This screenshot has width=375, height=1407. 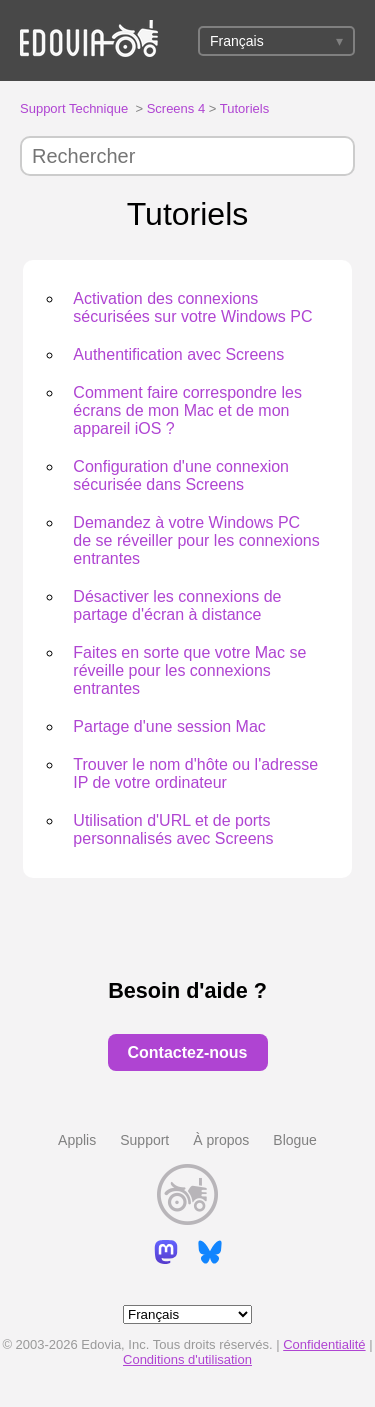 What do you see at coordinates (187, 1359) in the screenshot?
I see `Conditions d'utilisation` at bounding box center [187, 1359].